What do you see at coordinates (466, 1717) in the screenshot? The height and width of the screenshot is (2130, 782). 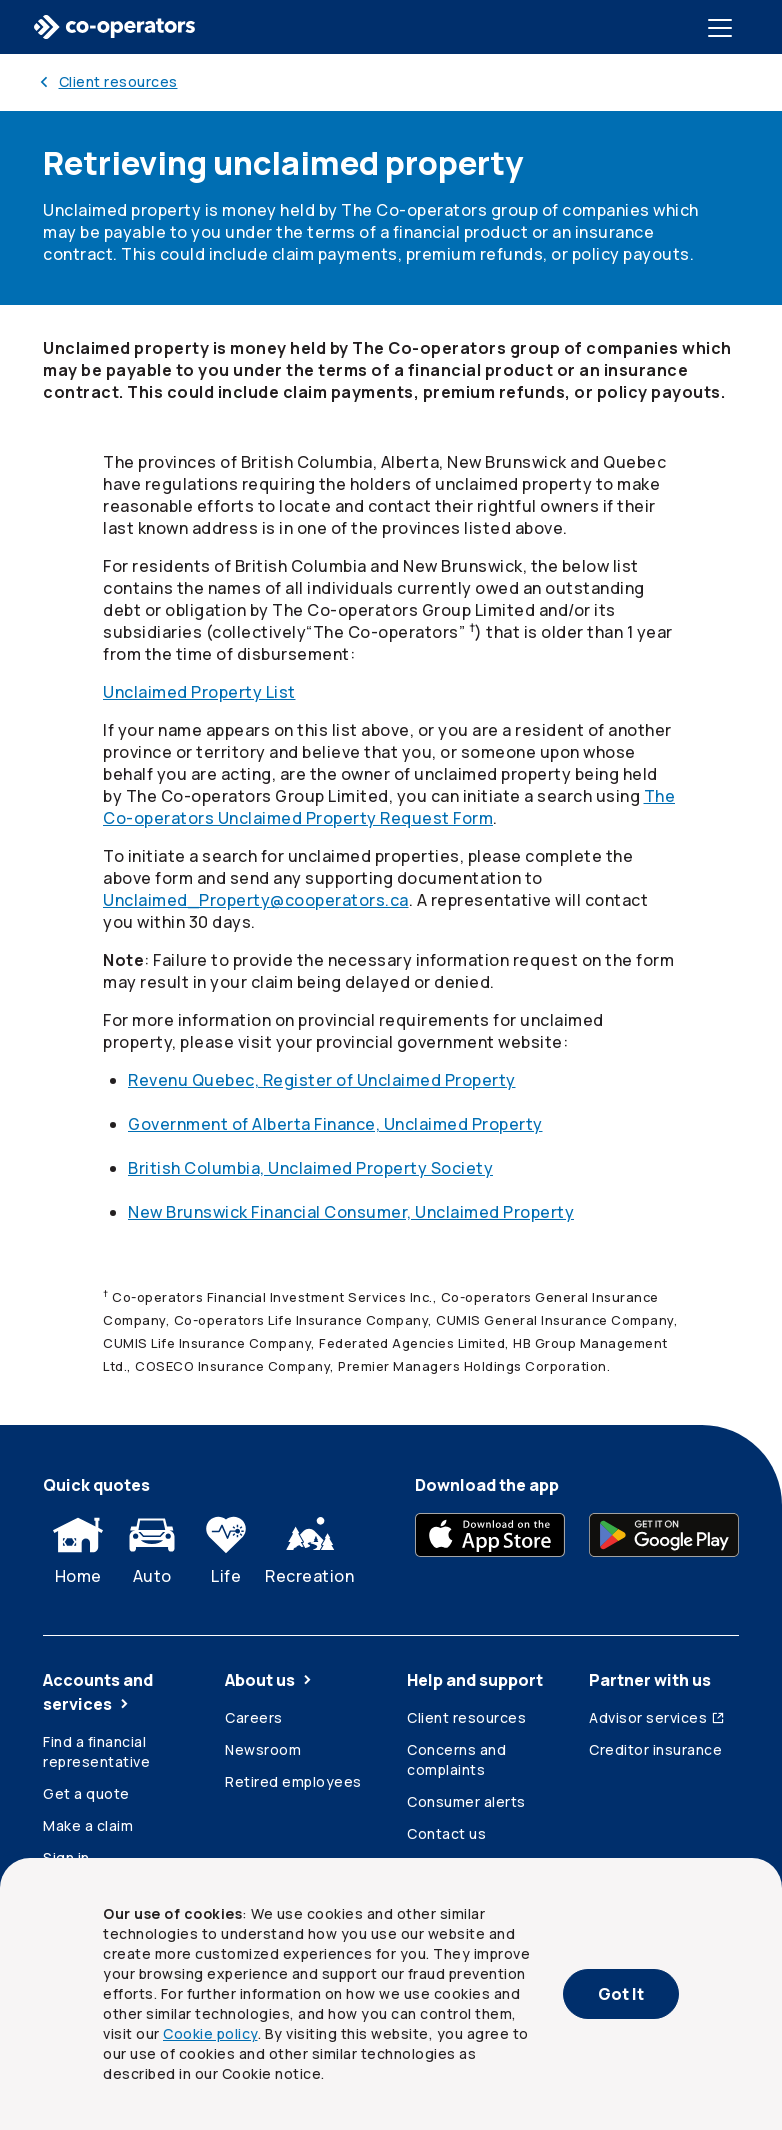 I see `Client resources` at bounding box center [466, 1717].